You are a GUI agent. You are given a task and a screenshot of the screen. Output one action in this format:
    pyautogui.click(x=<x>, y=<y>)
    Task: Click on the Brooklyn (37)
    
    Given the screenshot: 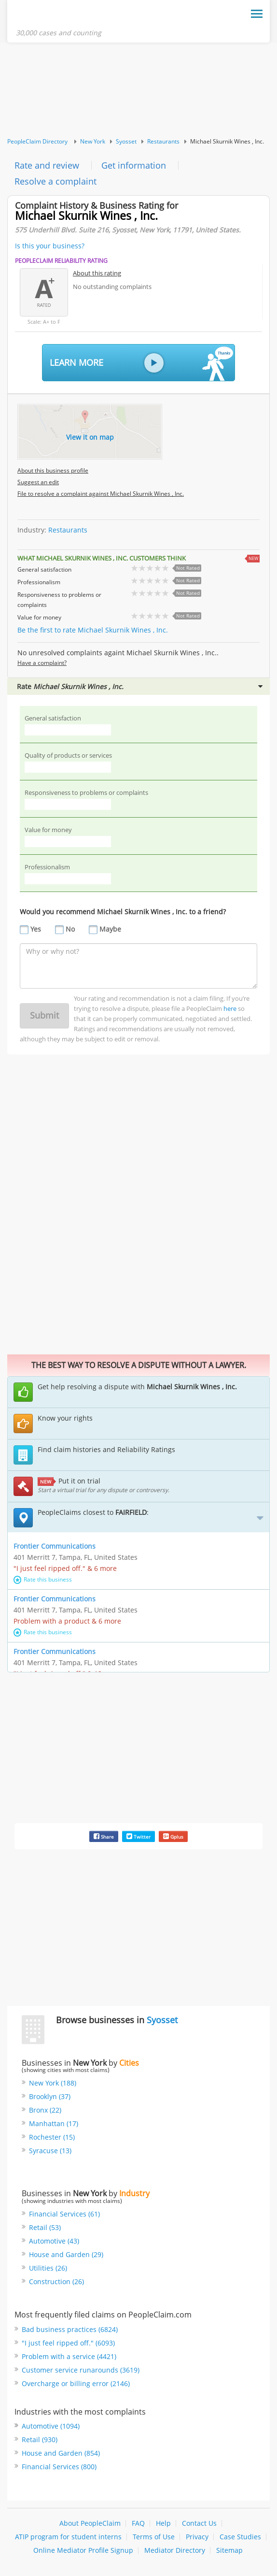 What is the action you would take?
    pyautogui.click(x=49, y=2096)
    